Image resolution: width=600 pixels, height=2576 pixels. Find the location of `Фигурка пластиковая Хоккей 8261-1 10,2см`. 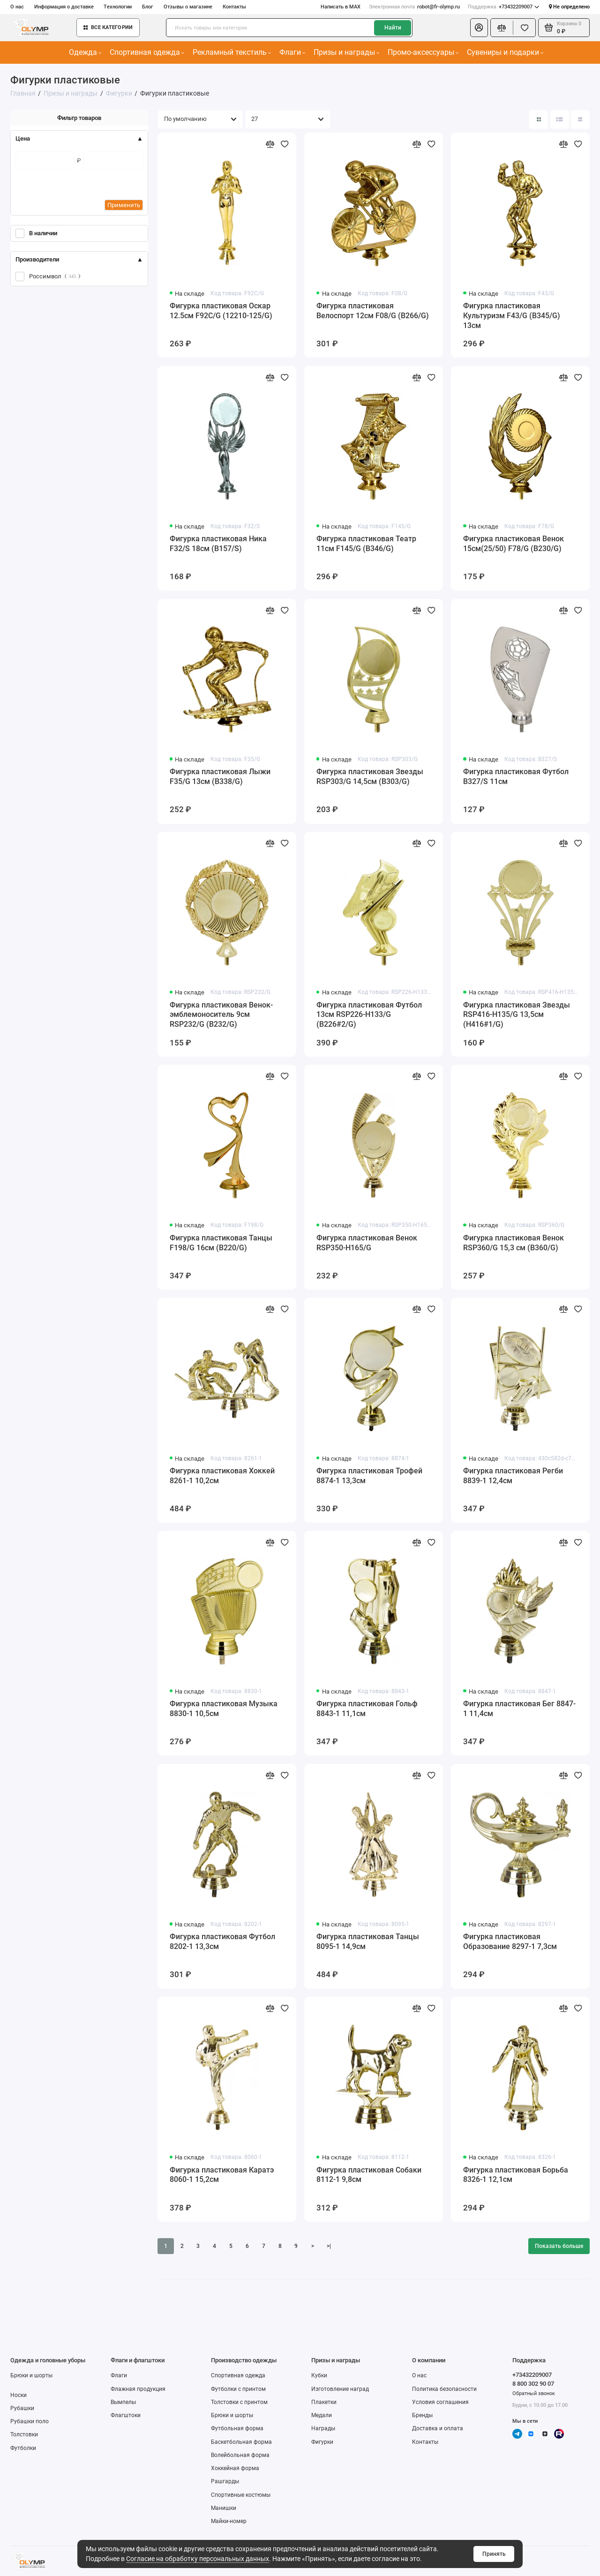

Фигурка пластиковая Хоккей 8261-1 10,2см is located at coordinates (222, 1475).